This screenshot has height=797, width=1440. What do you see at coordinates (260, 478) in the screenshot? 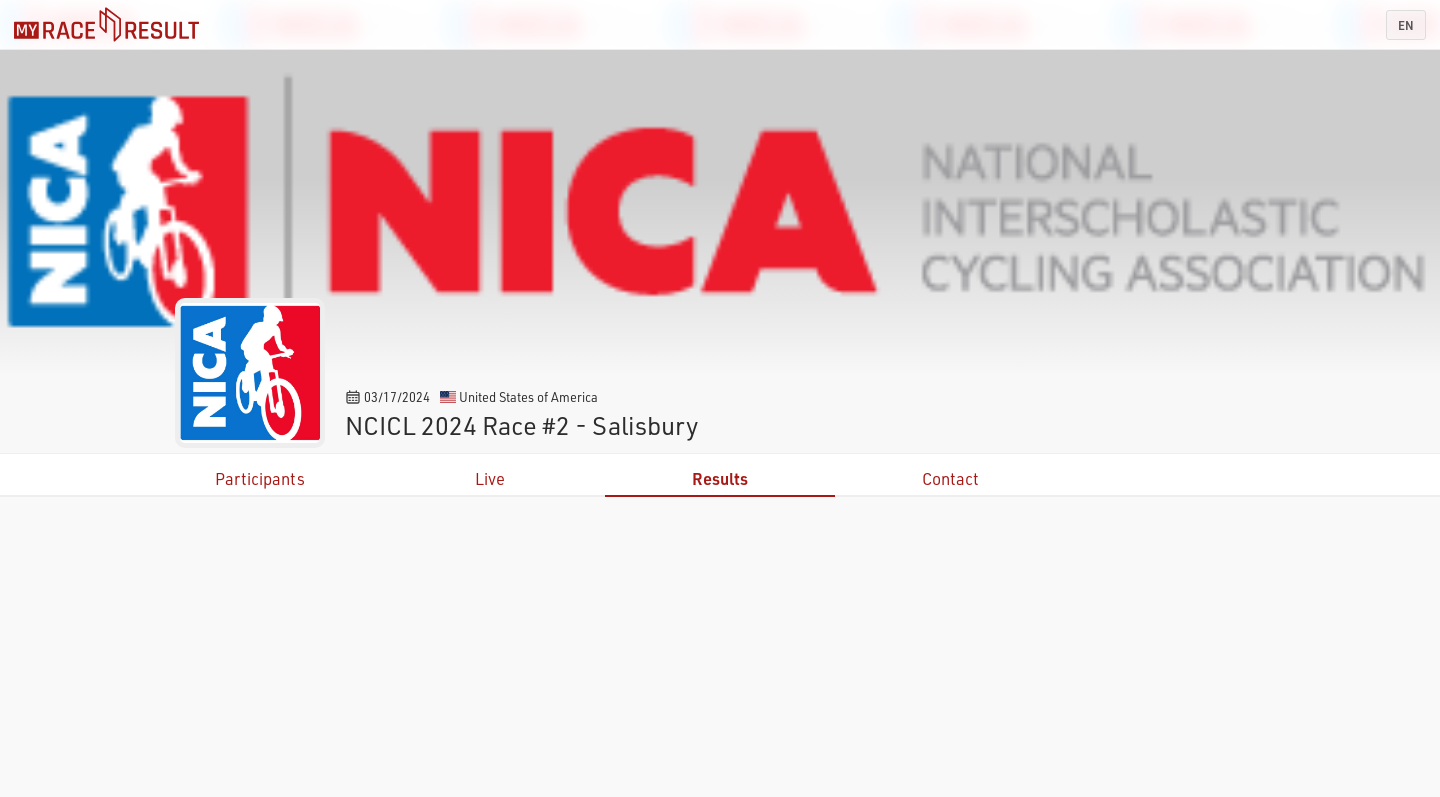
I see `Participants` at bounding box center [260, 478].